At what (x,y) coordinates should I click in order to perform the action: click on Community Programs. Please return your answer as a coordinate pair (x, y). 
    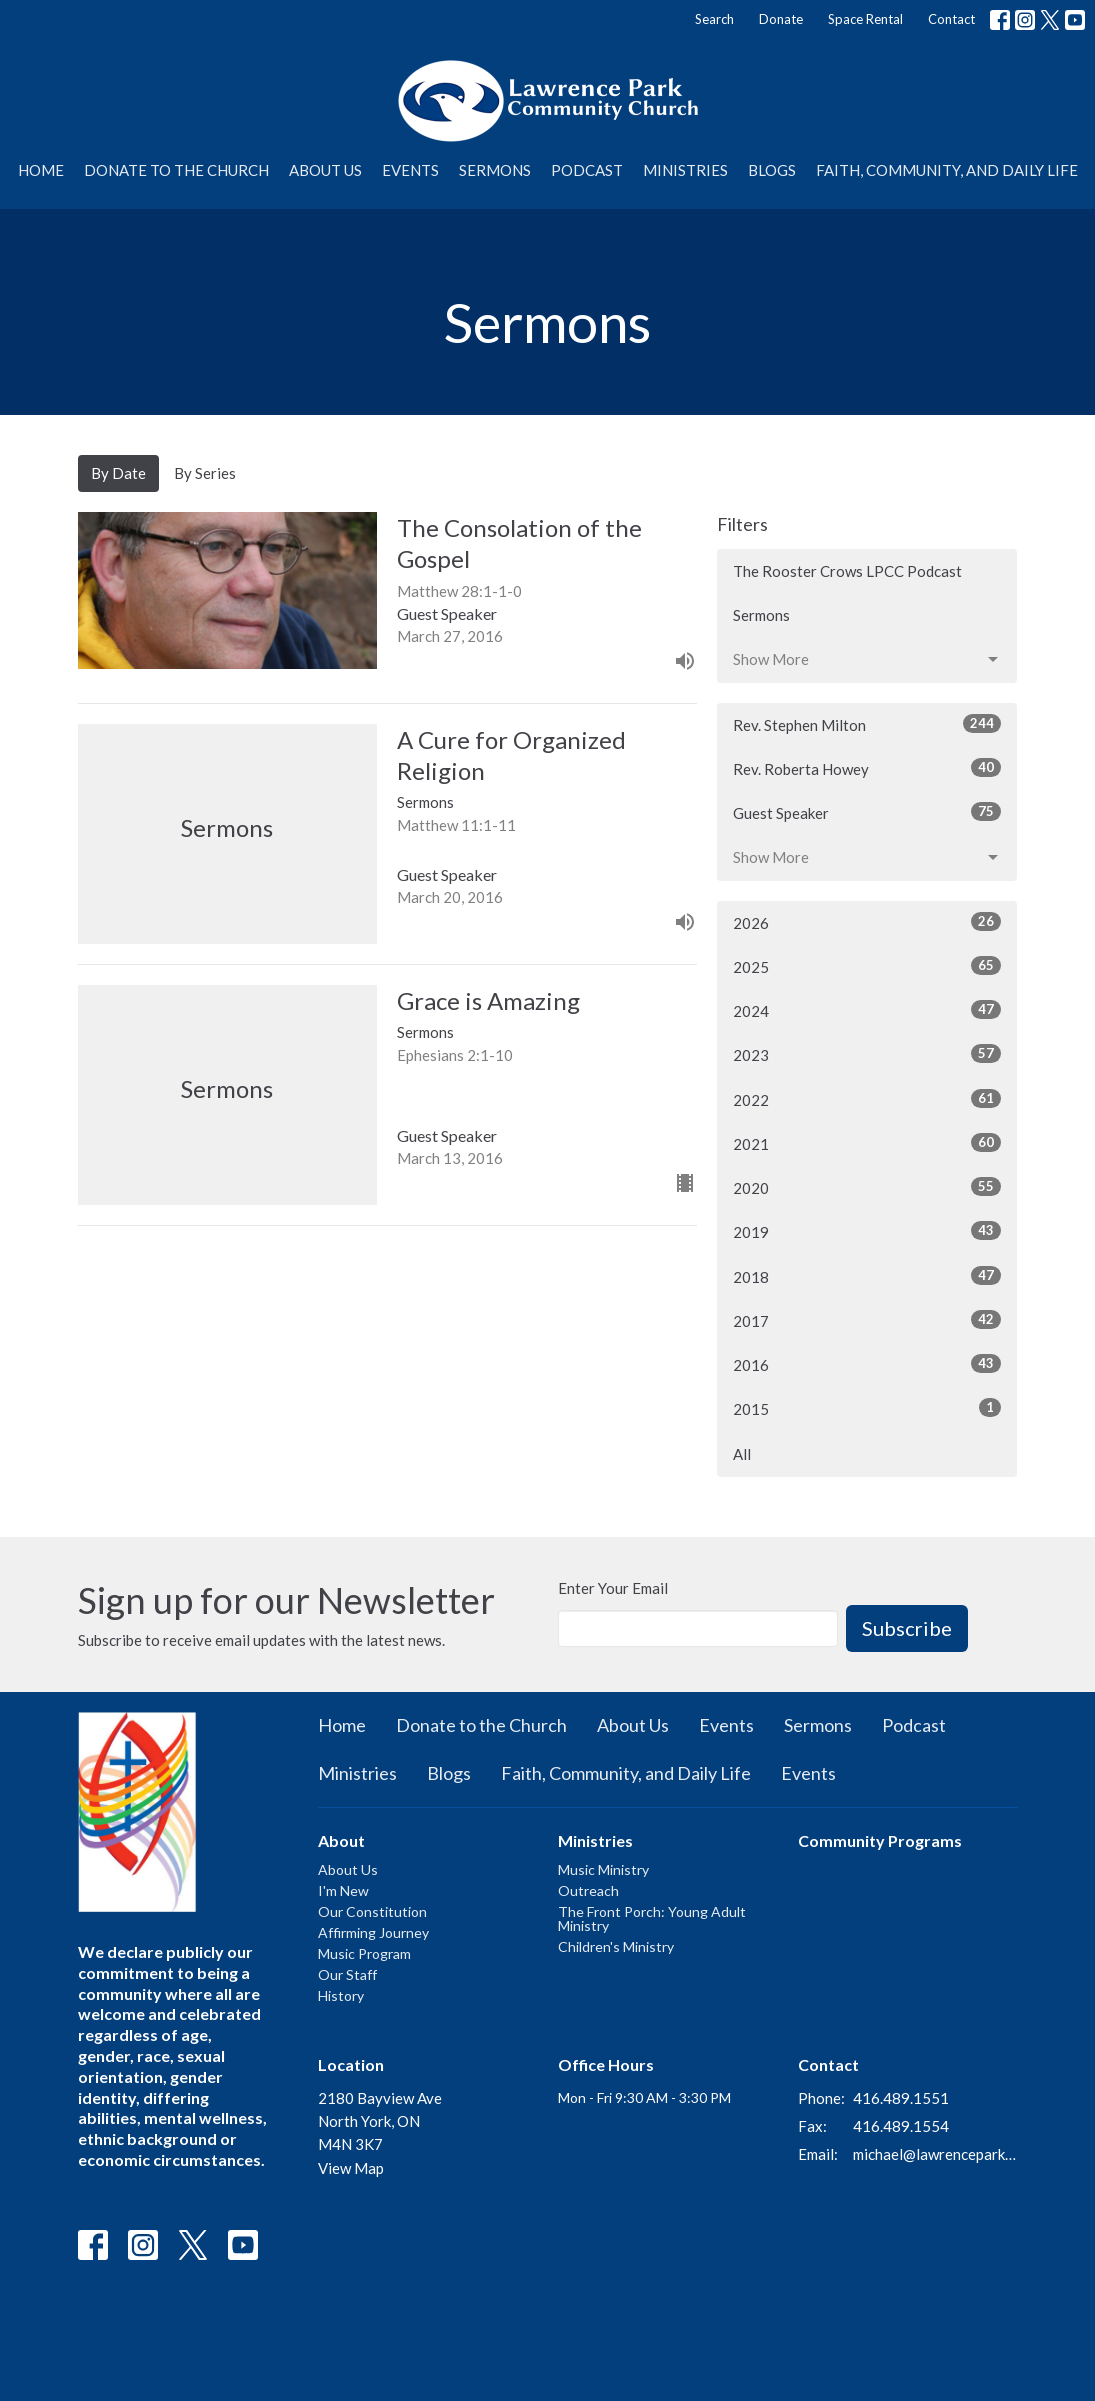
    Looking at the image, I should click on (880, 1840).